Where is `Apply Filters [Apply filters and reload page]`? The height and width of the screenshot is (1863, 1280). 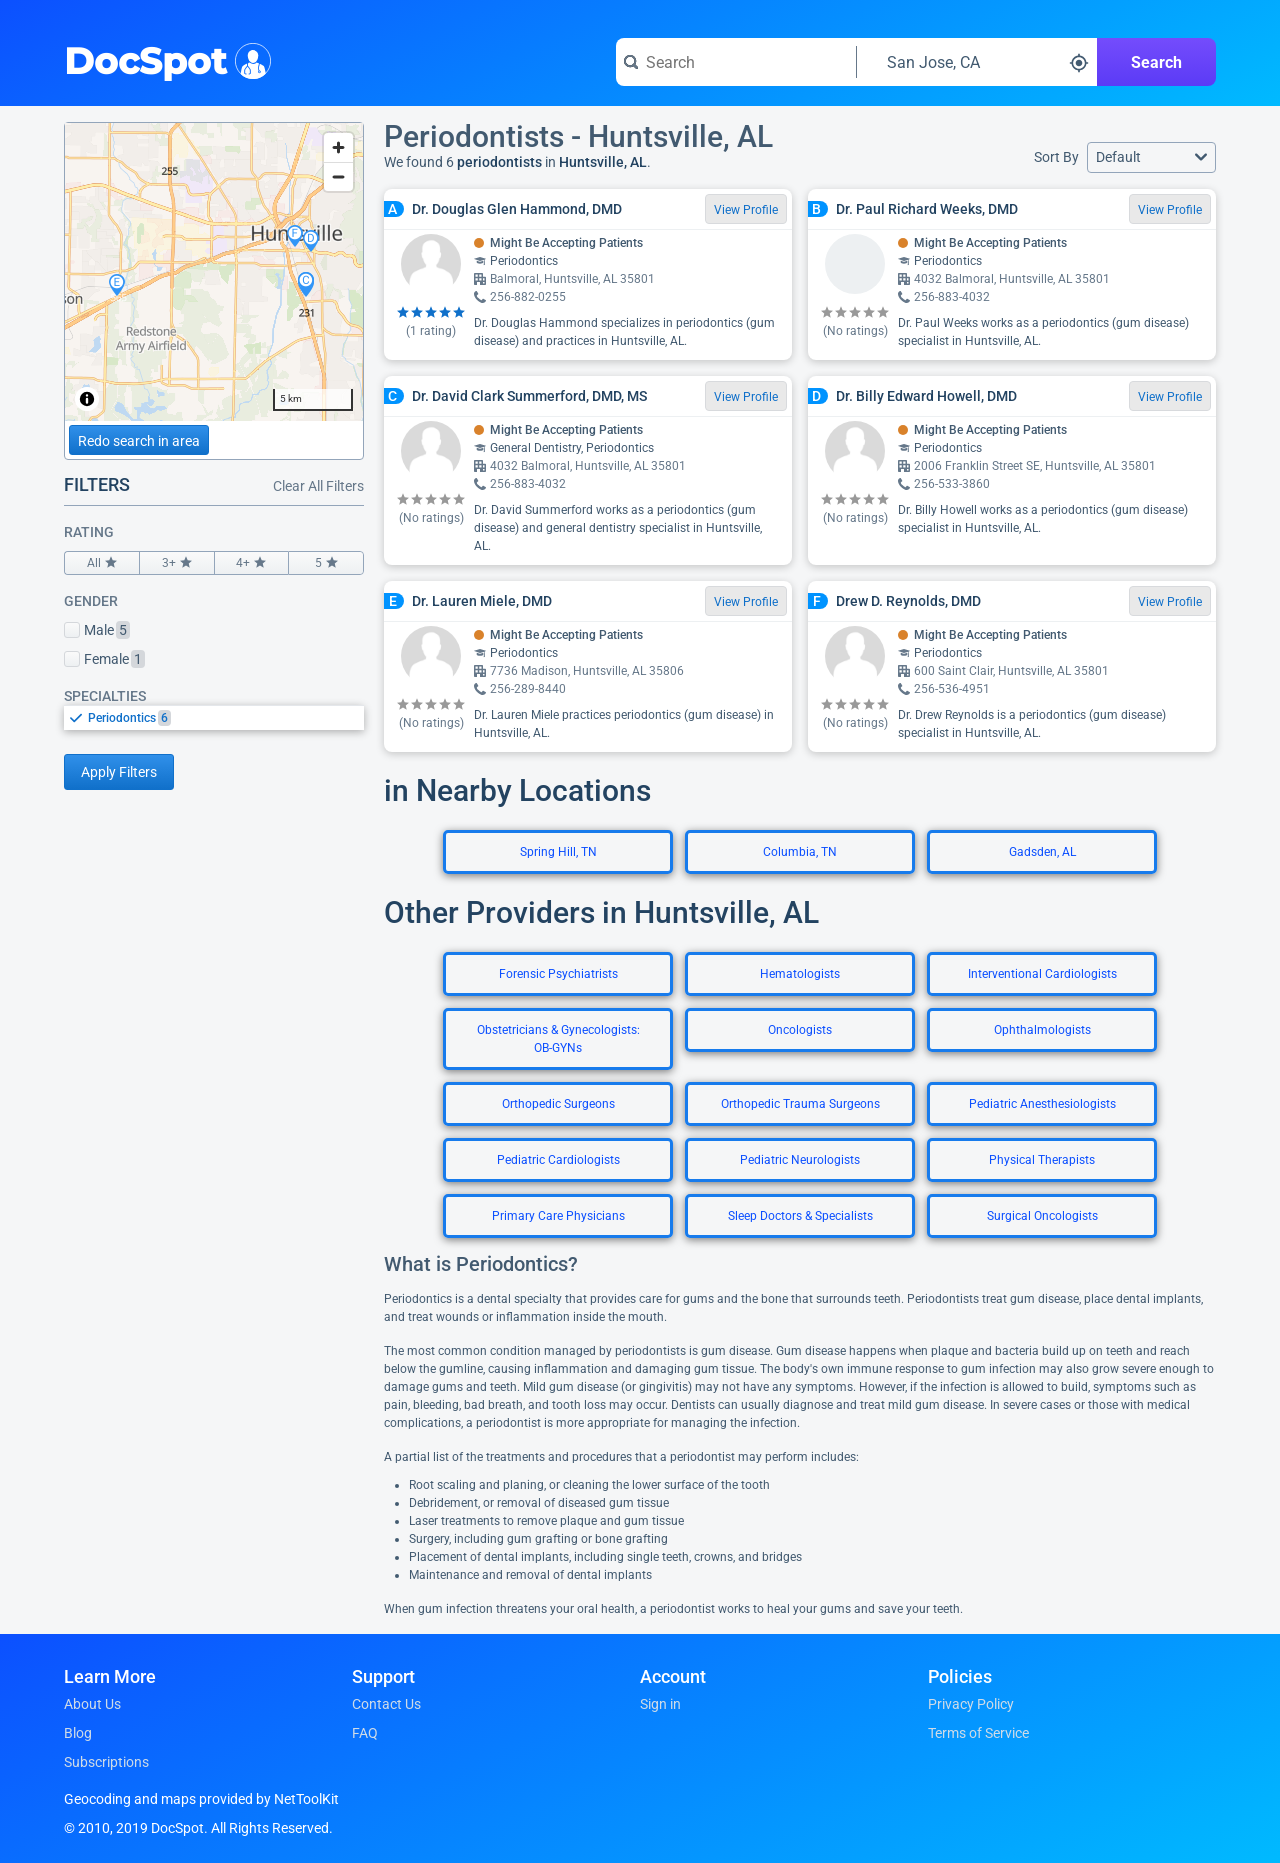
Apply Filters [Apply filters and reload page] is located at coordinates (119, 772).